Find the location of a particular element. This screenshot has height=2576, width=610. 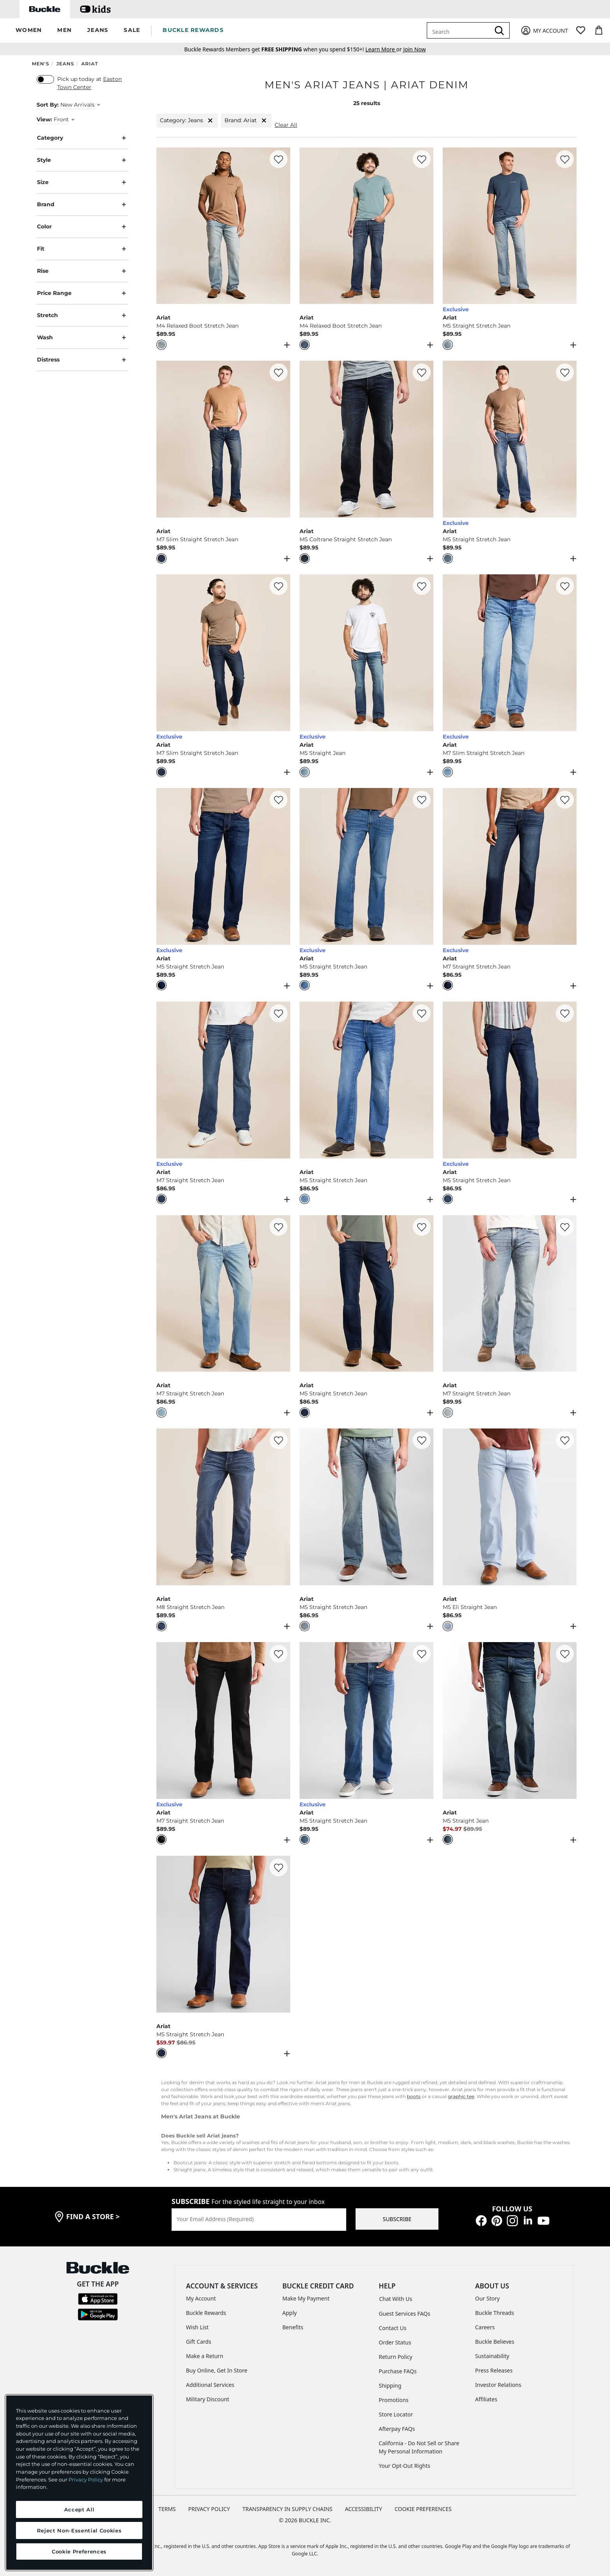

Store Locator is located at coordinates (396, 2414).